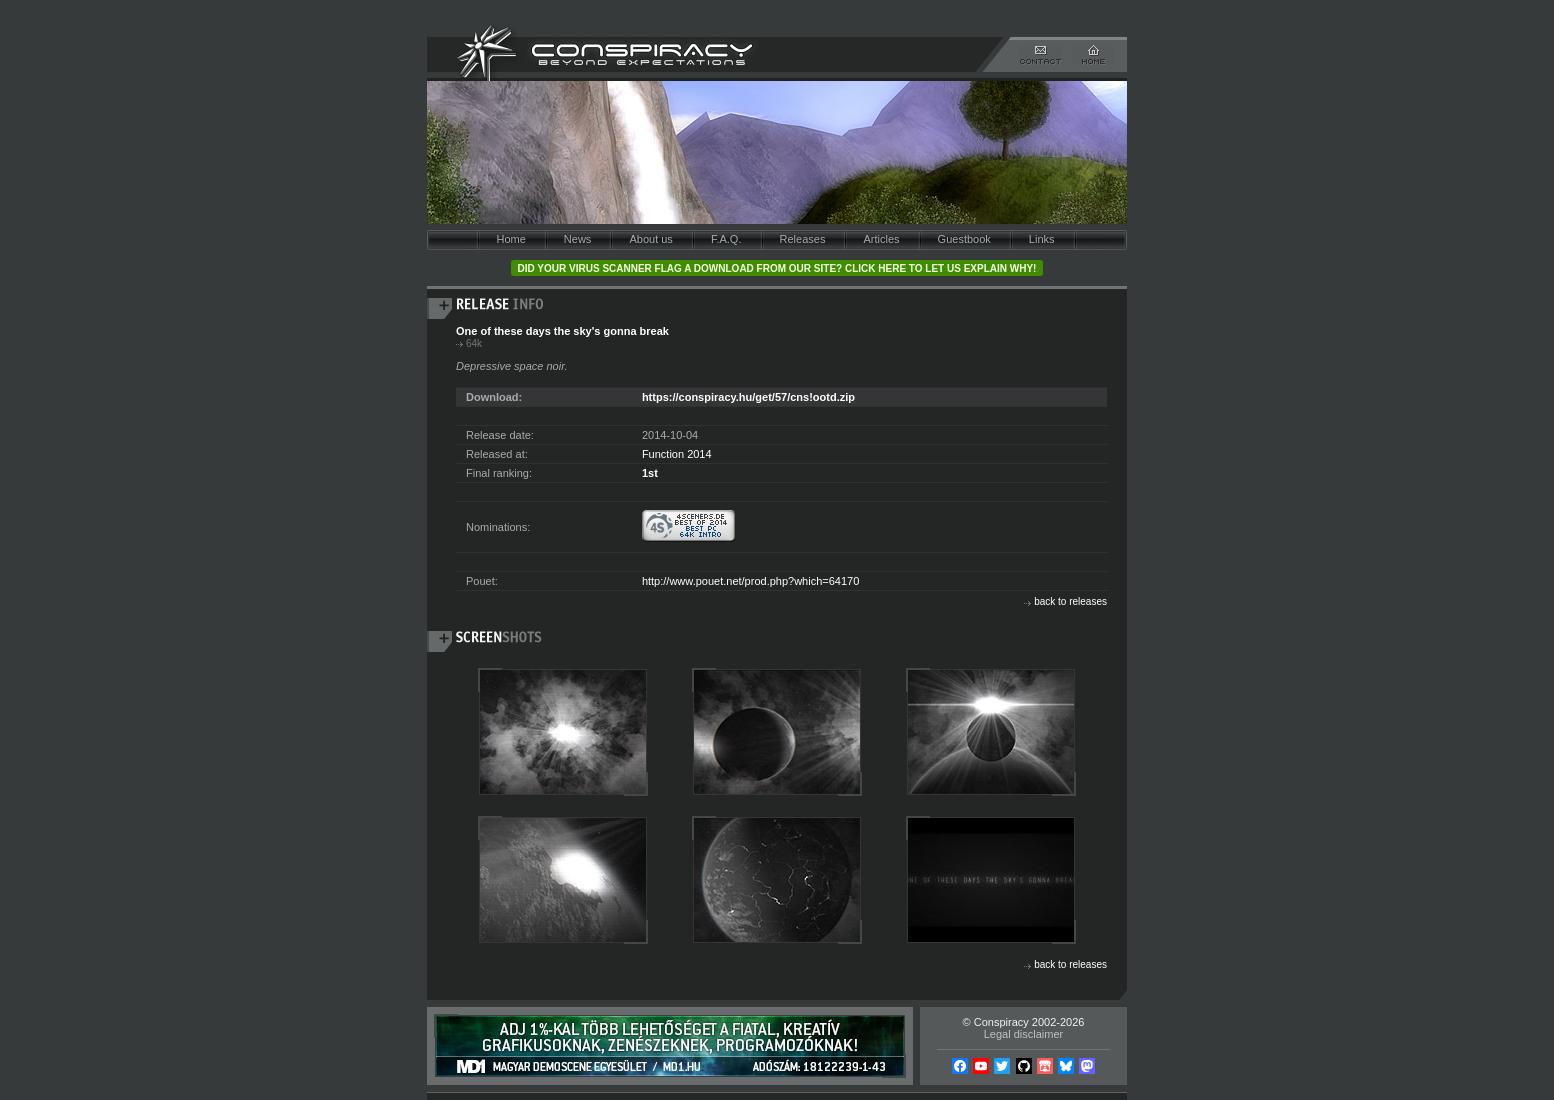 The height and width of the screenshot is (1100, 1554). What do you see at coordinates (750, 581) in the screenshot?
I see `http://www.pouet.net/prod.php?which=64170` at bounding box center [750, 581].